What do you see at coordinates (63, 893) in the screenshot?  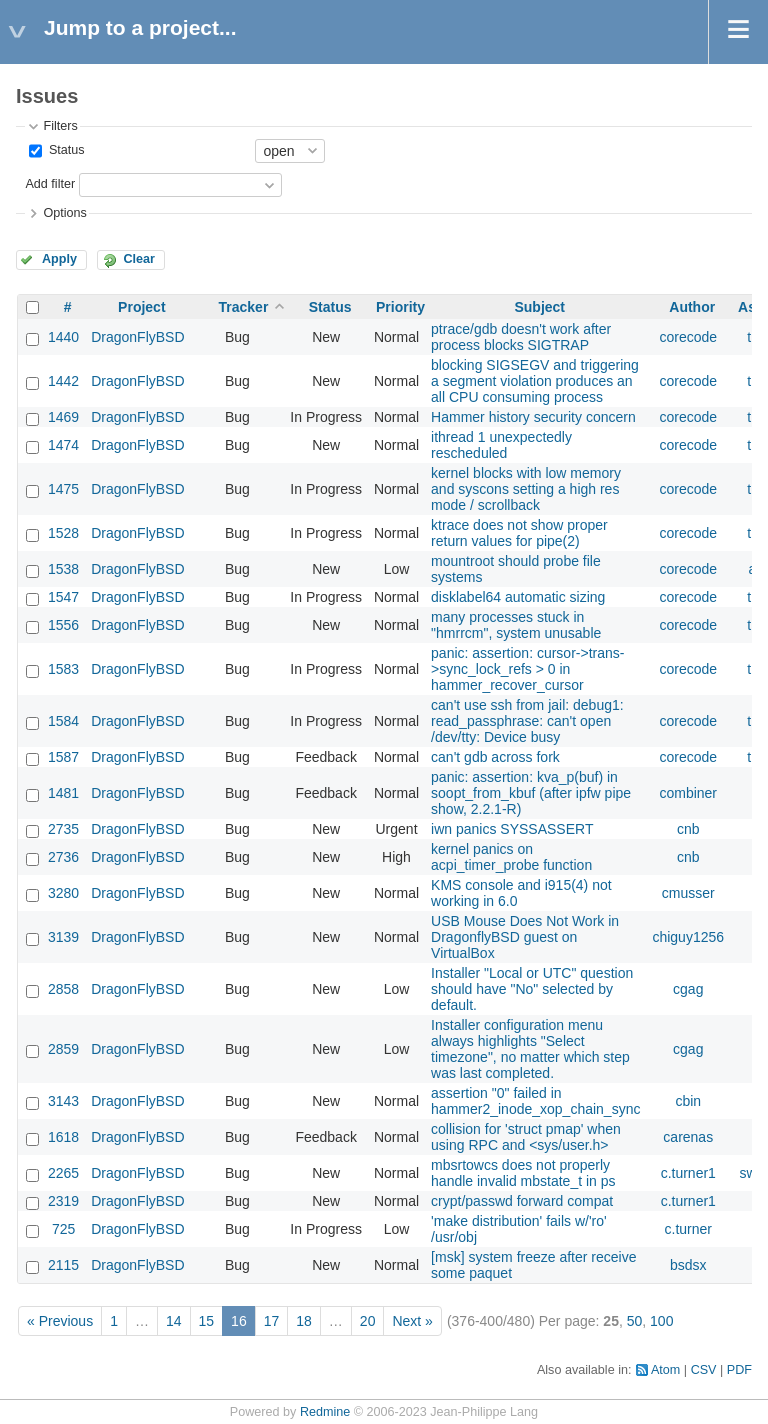 I see `3280` at bounding box center [63, 893].